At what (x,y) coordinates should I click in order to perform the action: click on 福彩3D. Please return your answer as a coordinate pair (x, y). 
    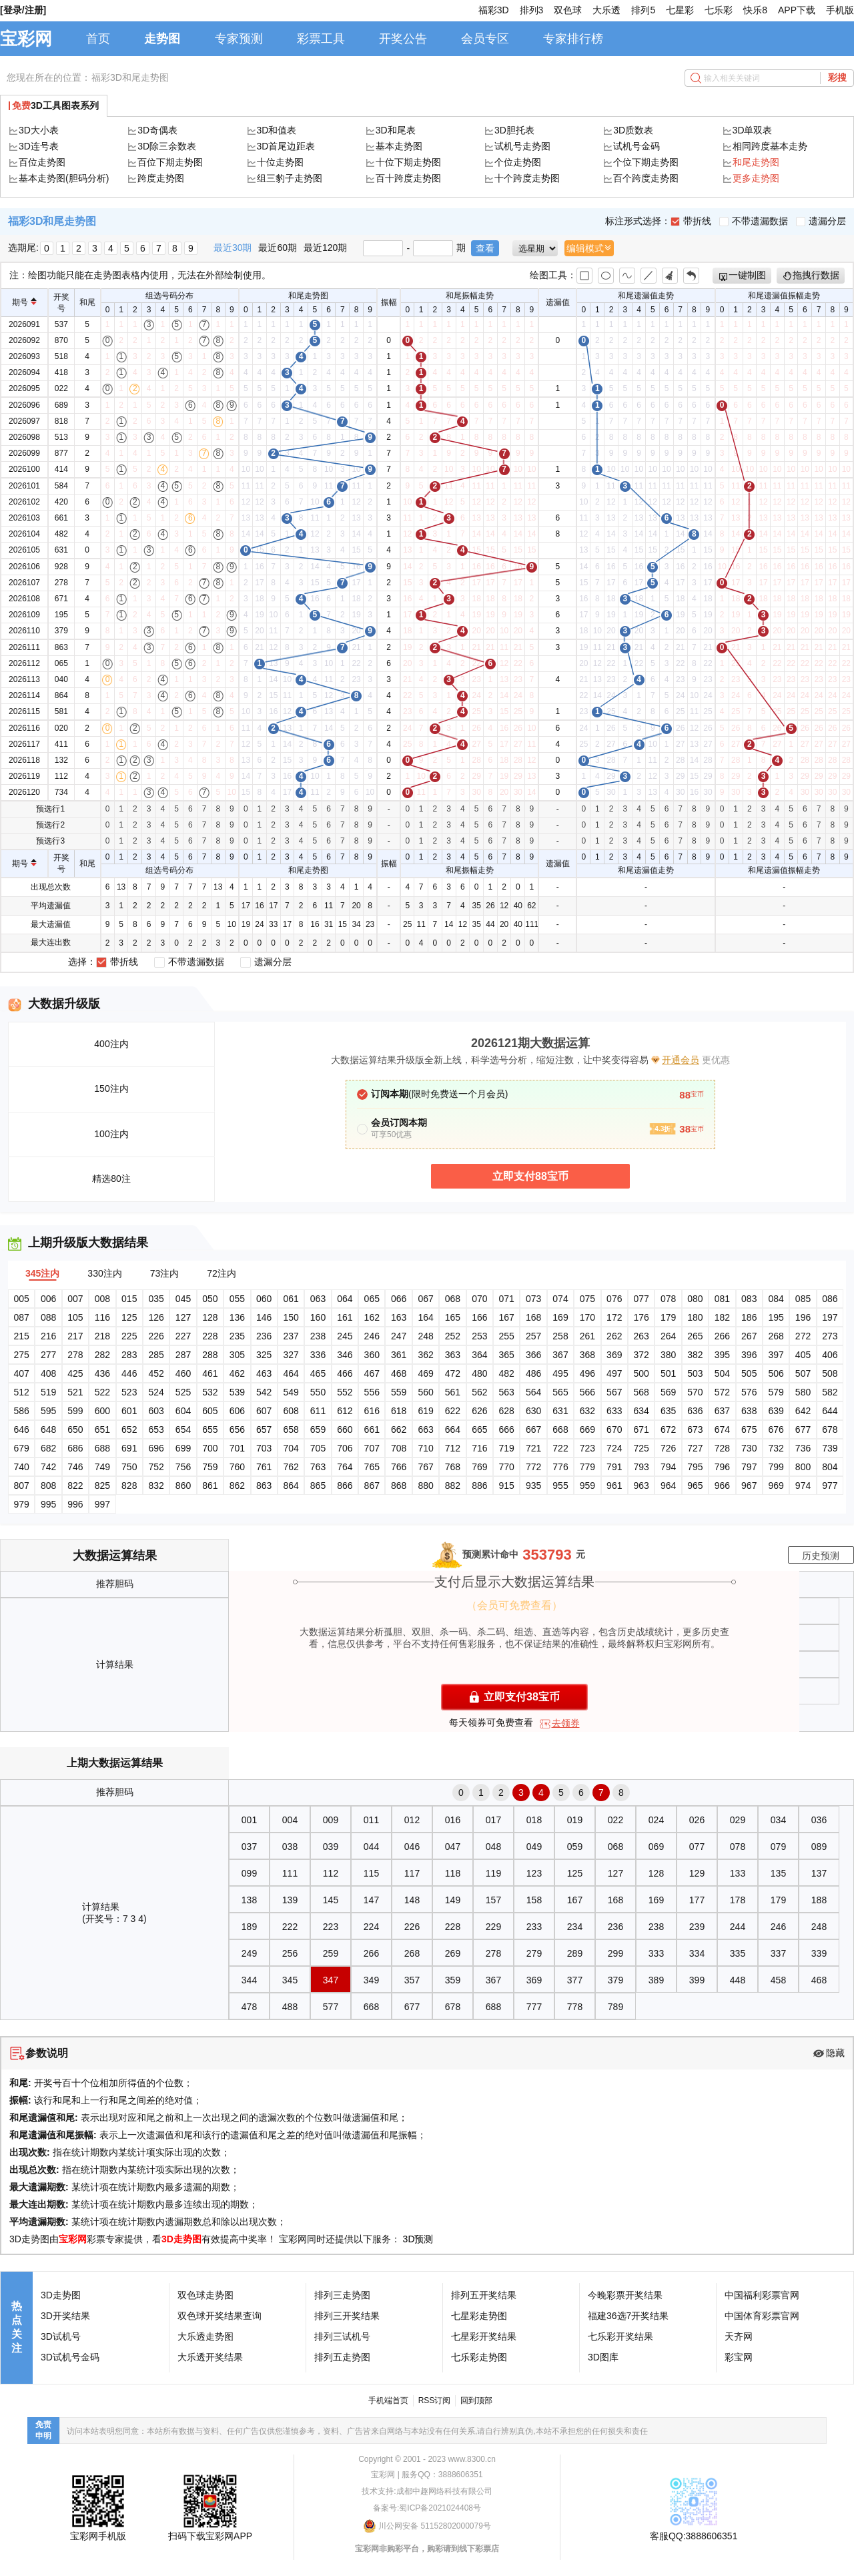
    Looking at the image, I should click on (493, 10).